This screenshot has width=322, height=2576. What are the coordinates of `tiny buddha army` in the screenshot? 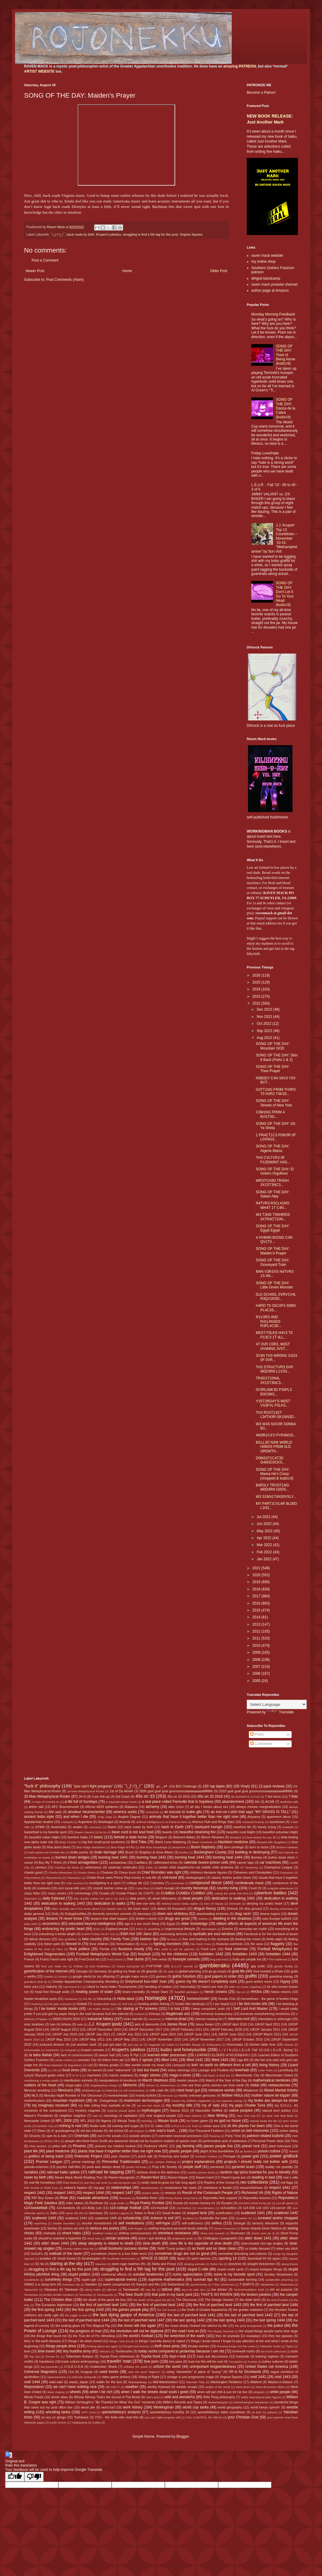 It's located at (77, 2351).